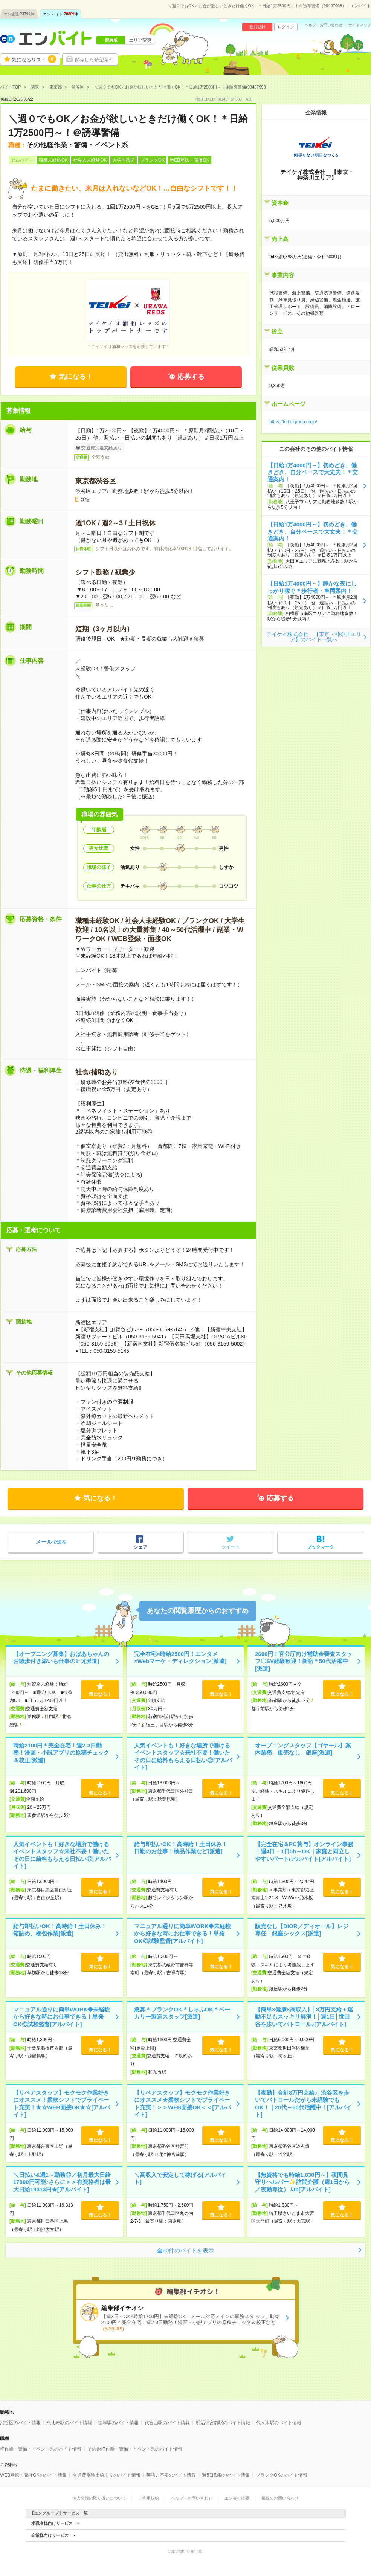  Describe the element at coordinates (106, 2475) in the screenshot. I see `交通費別途支給ありのバイト情報` at that location.